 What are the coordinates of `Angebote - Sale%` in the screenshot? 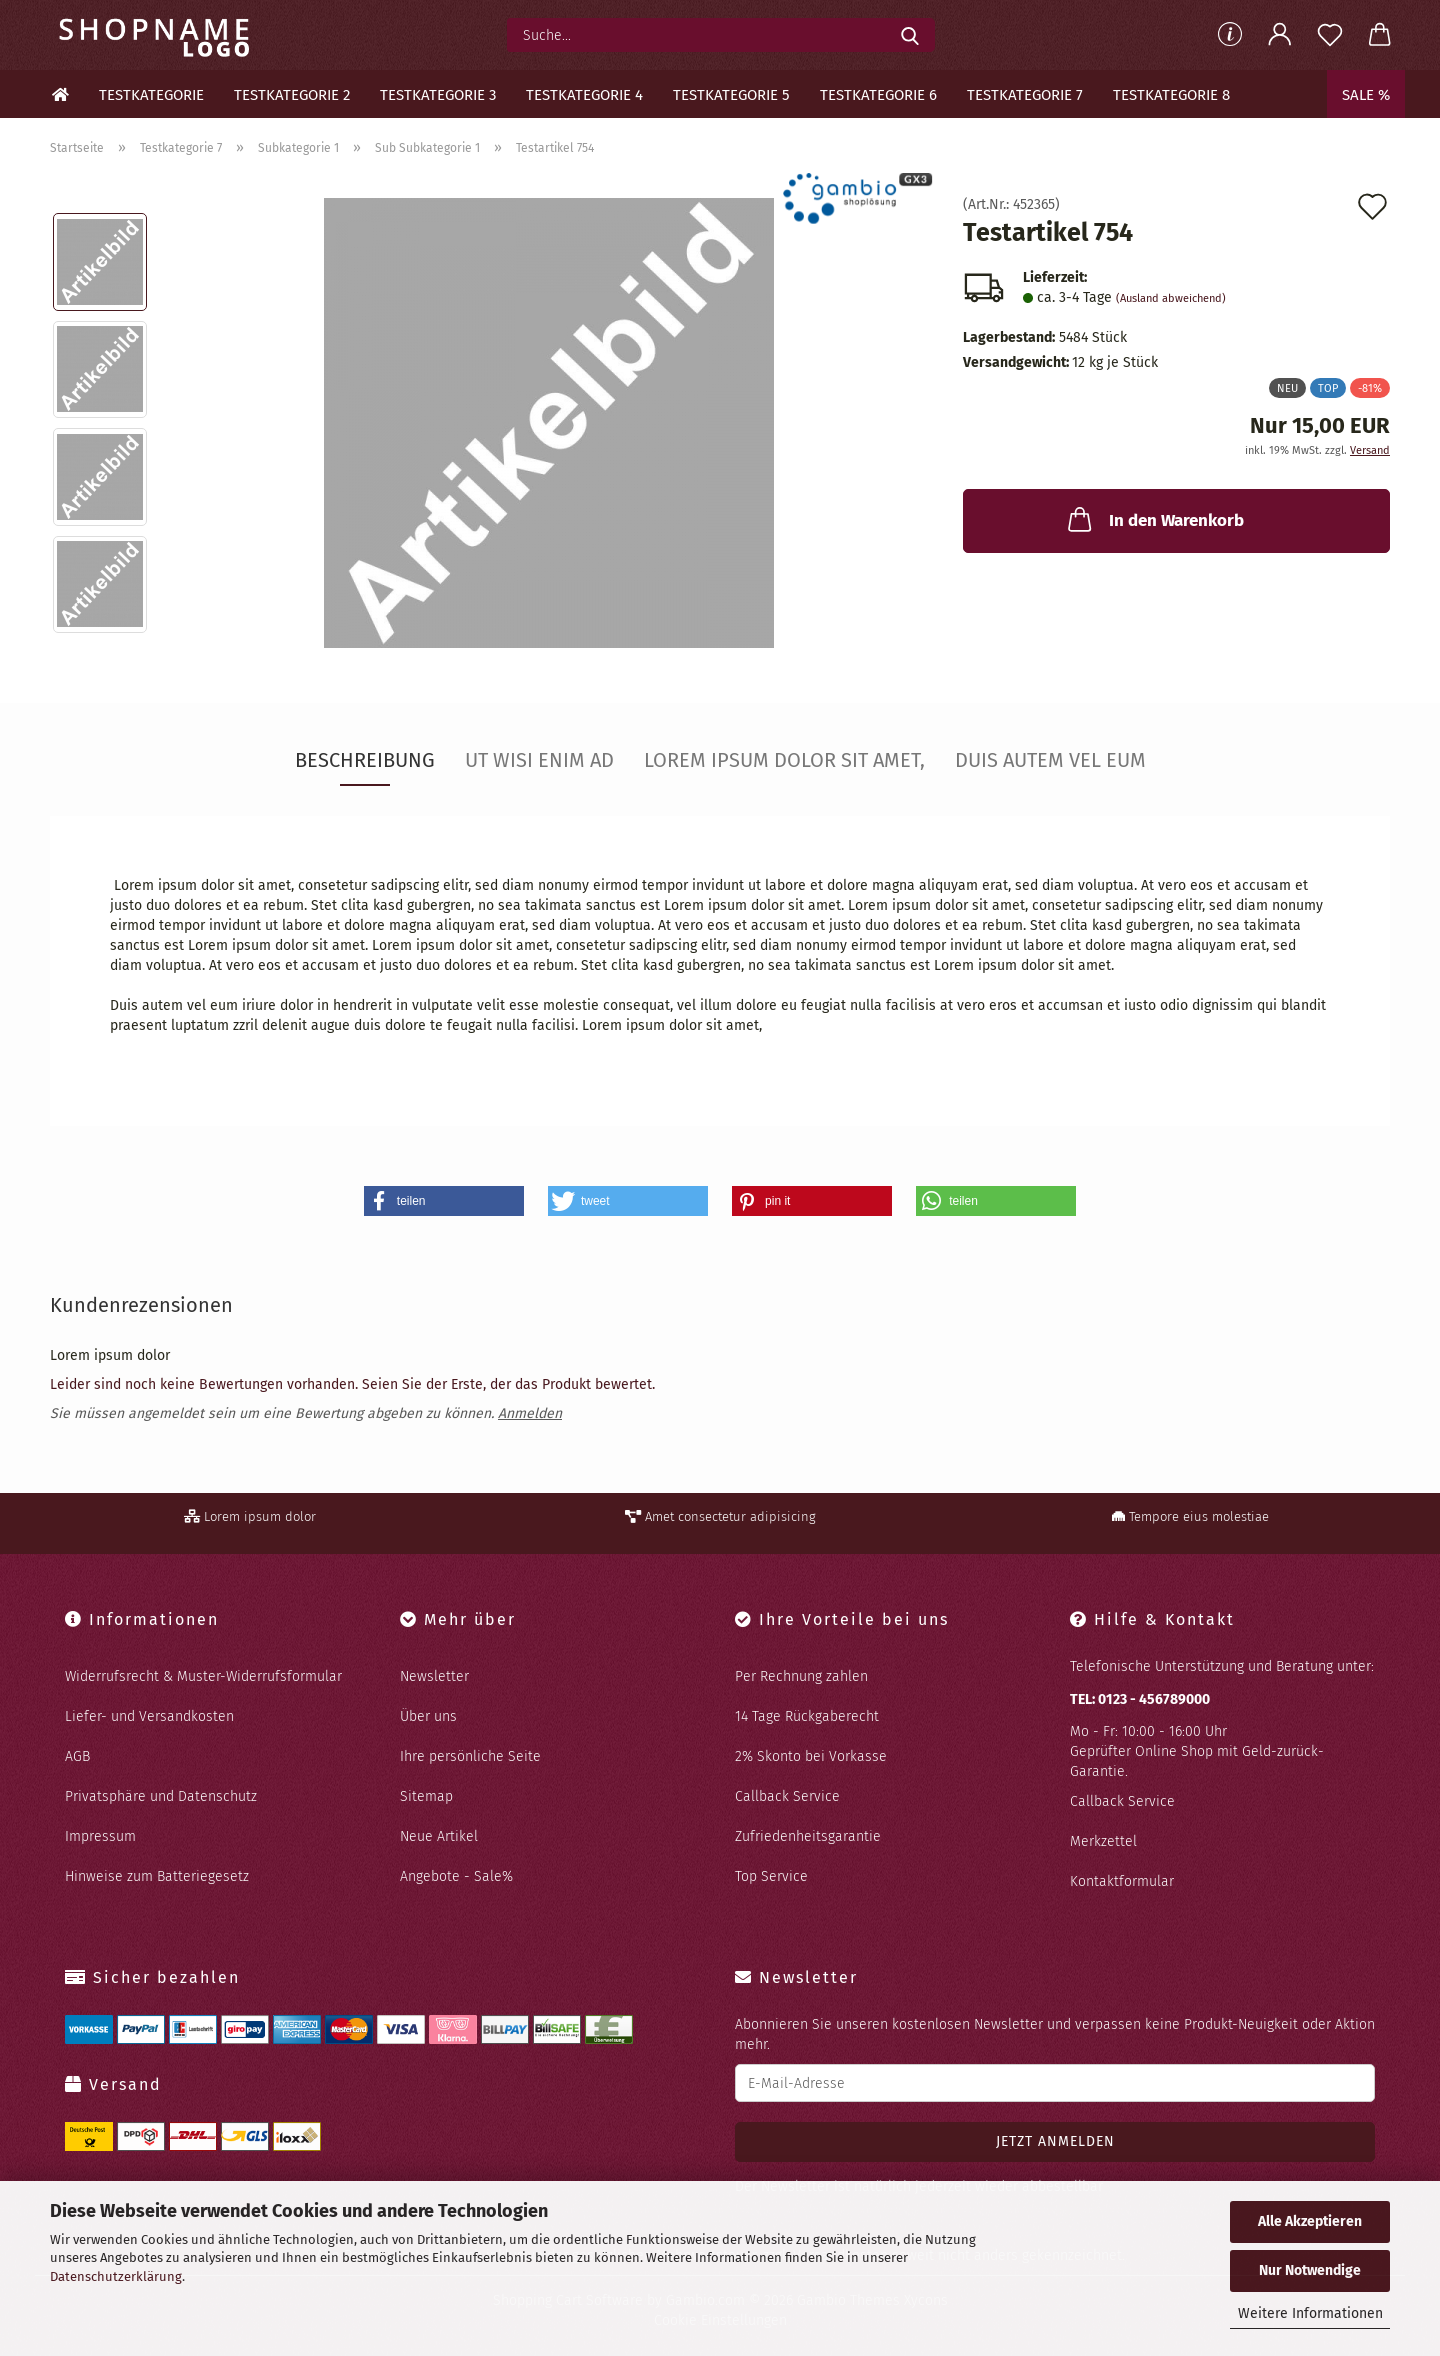 It's located at (456, 1876).